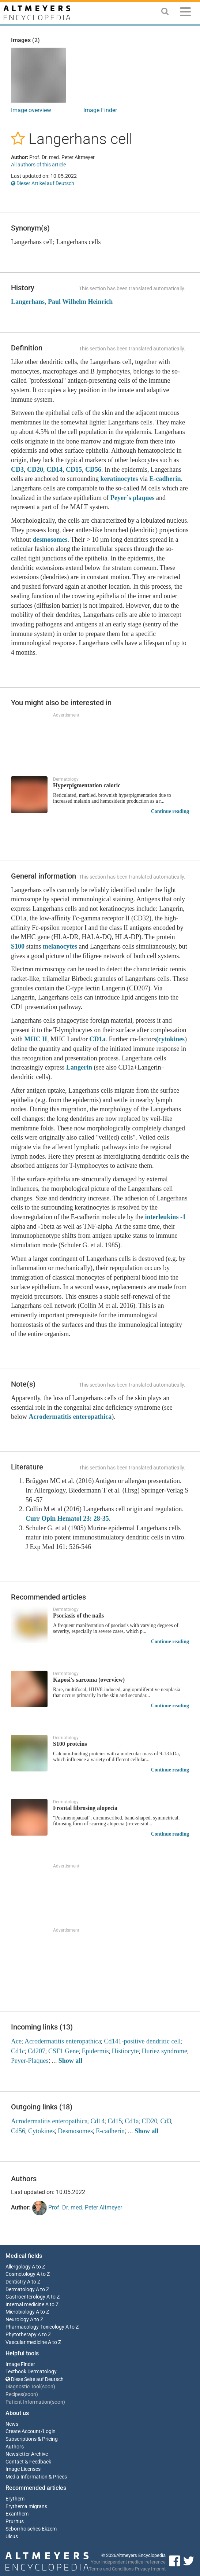 The width and height of the screenshot is (200, 2576). I want to click on Continue reading, so click(170, 811).